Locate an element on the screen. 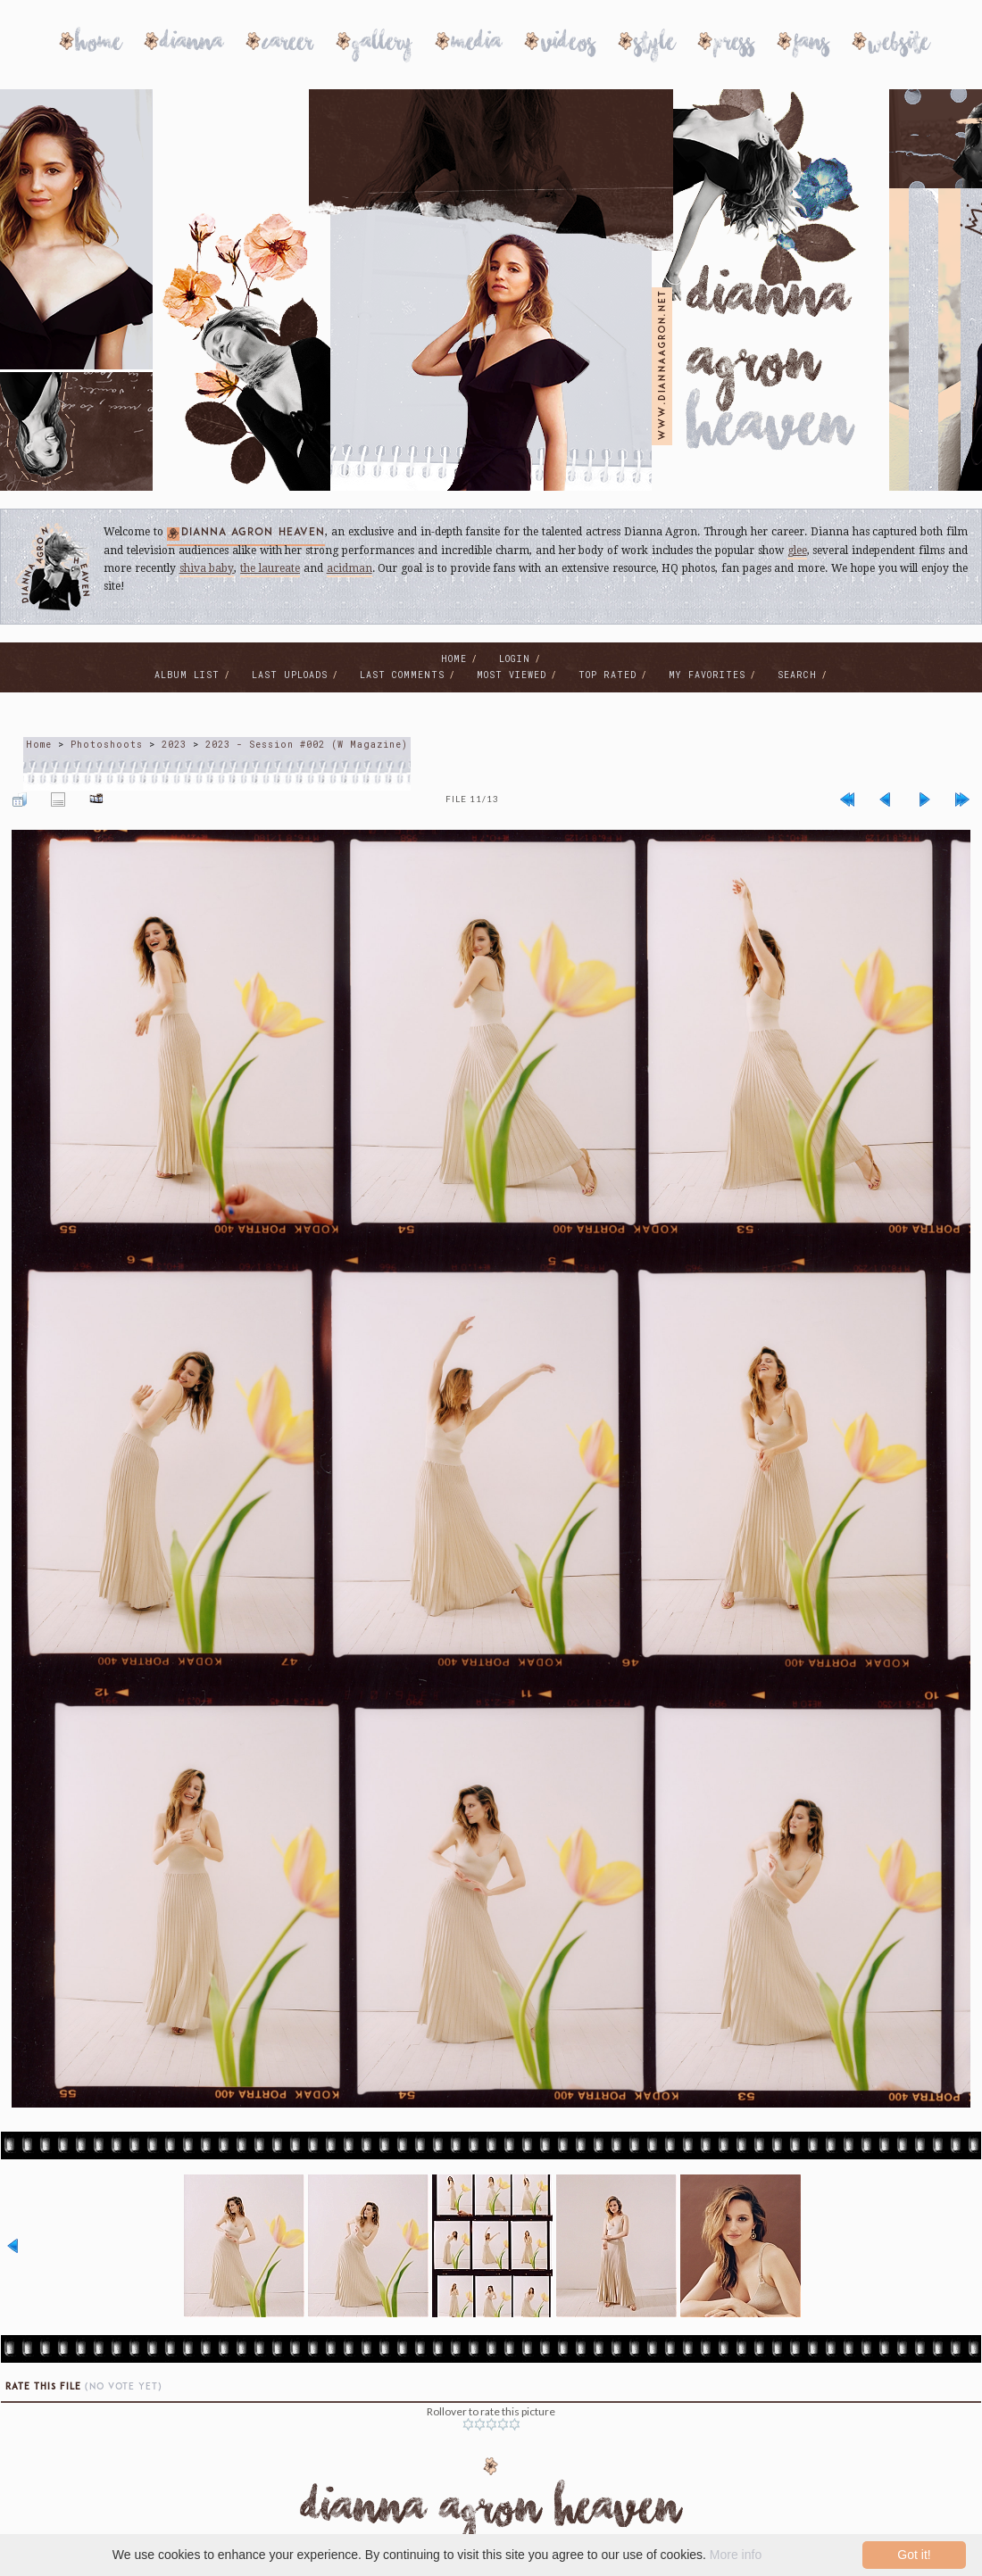 Image resolution: width=982 pixels, height=2576 pixels. 2023 - Session #002 (W Magazine) is located at coordinates (306, 744).